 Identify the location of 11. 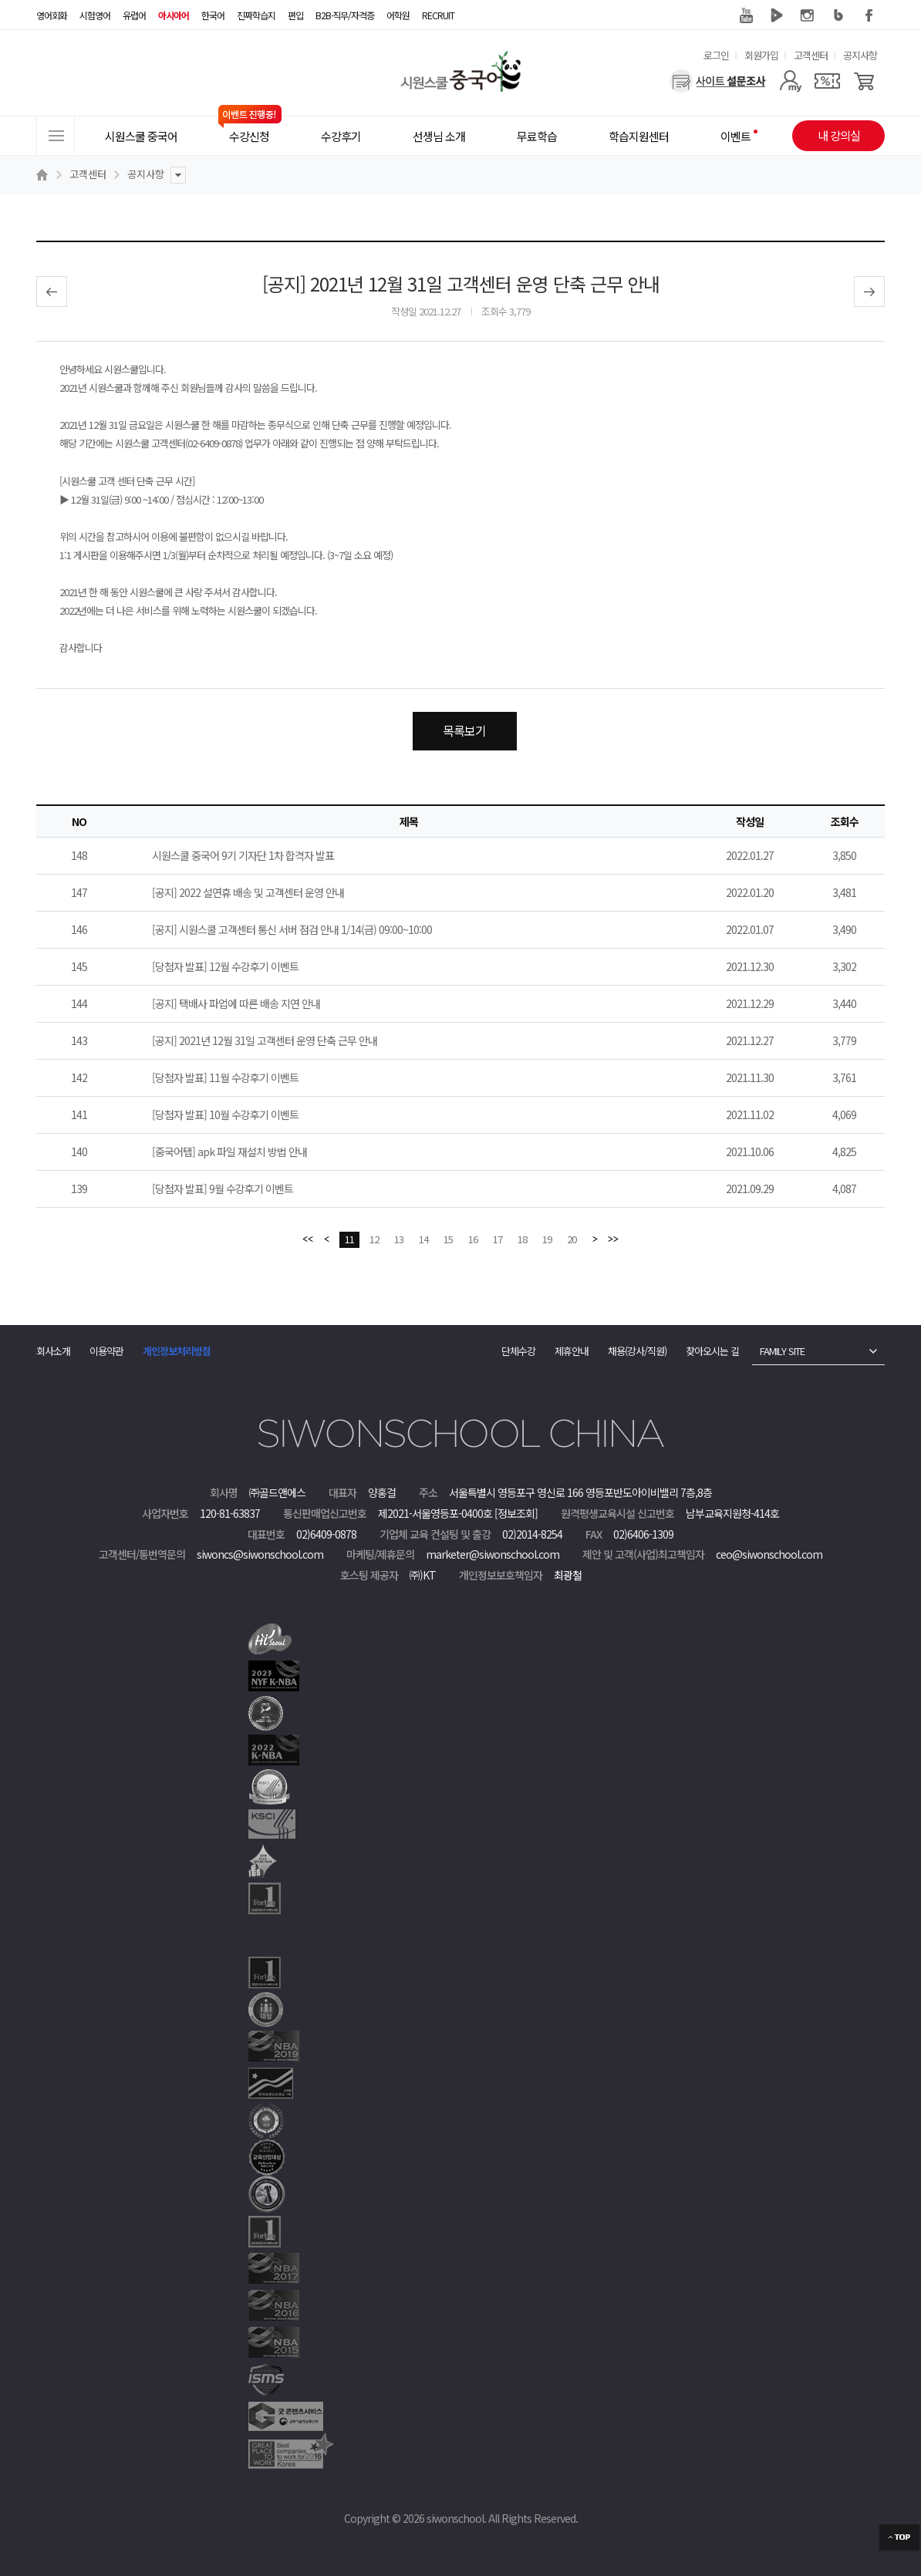
(349, 1239).